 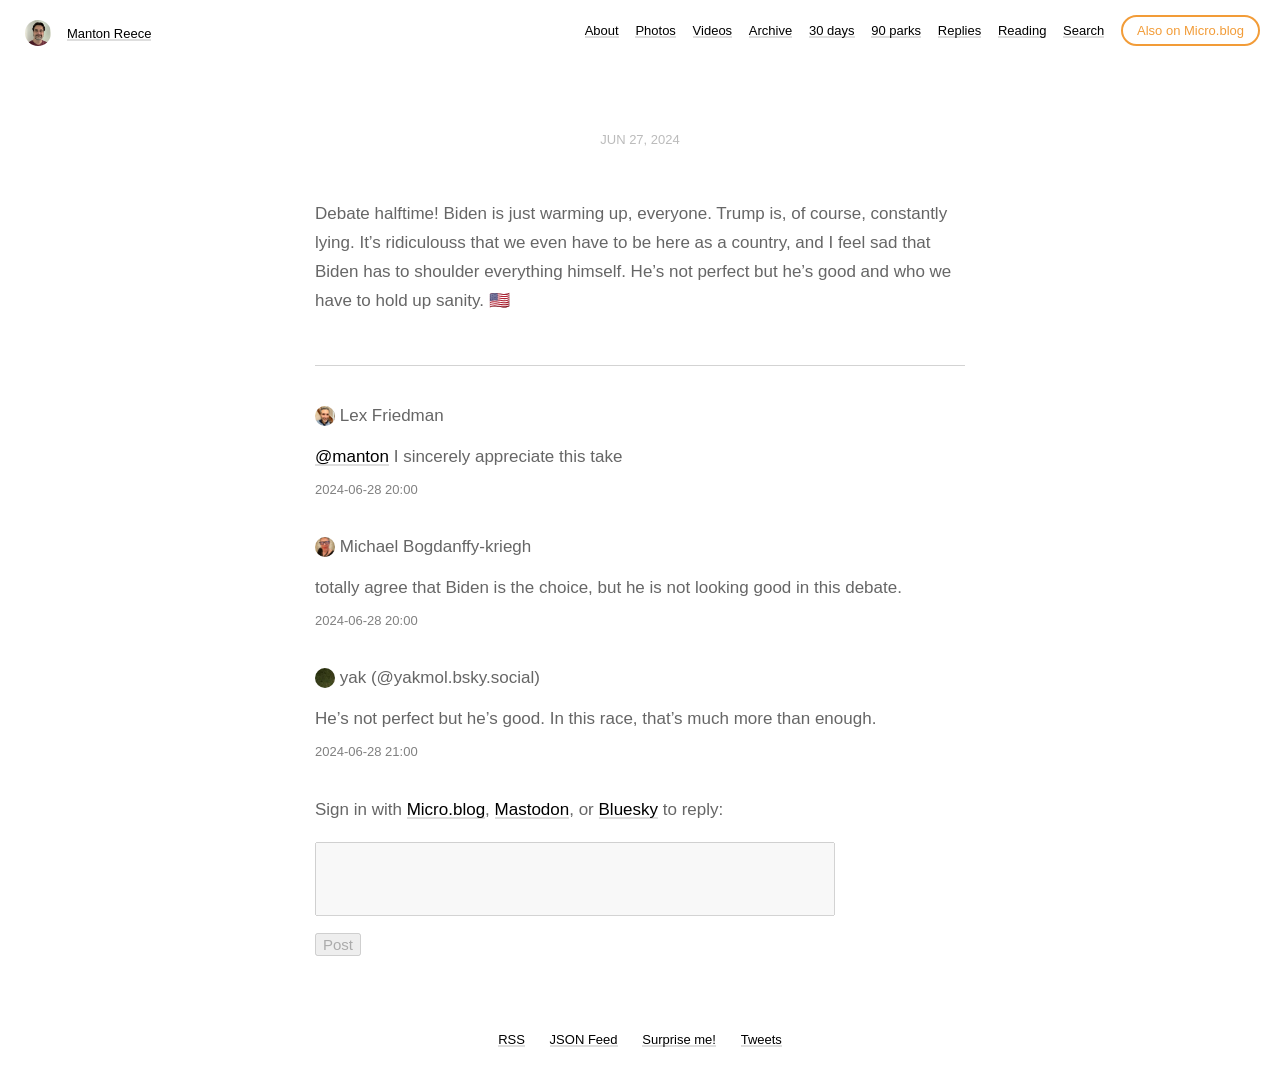 What do you see at coordinates (532, 809) in the screenshot?
I see `Mastodon` at bounding box center [532, 809].